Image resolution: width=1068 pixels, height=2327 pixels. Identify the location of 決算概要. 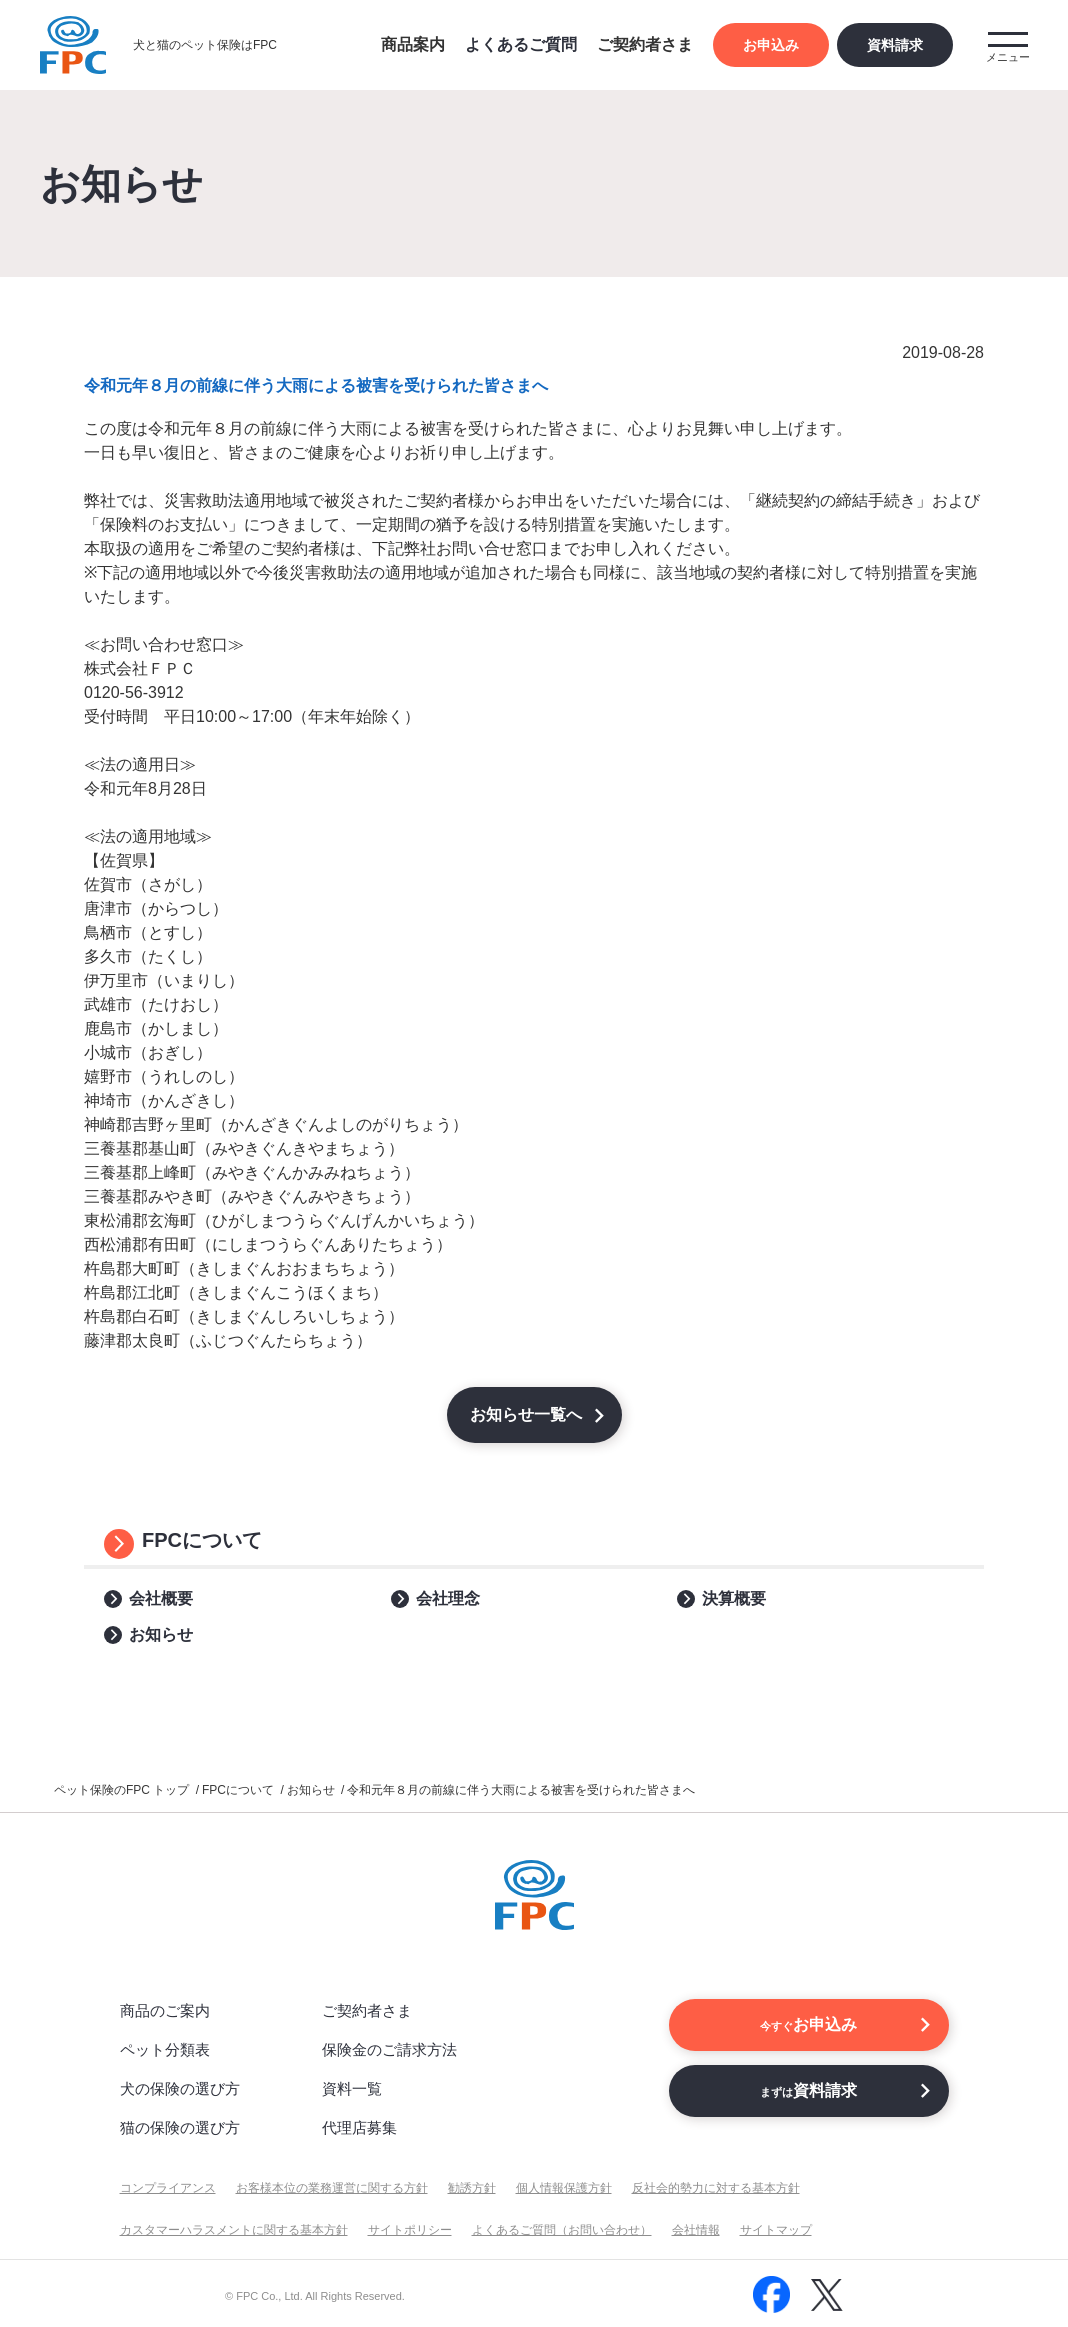
(734, 1598).